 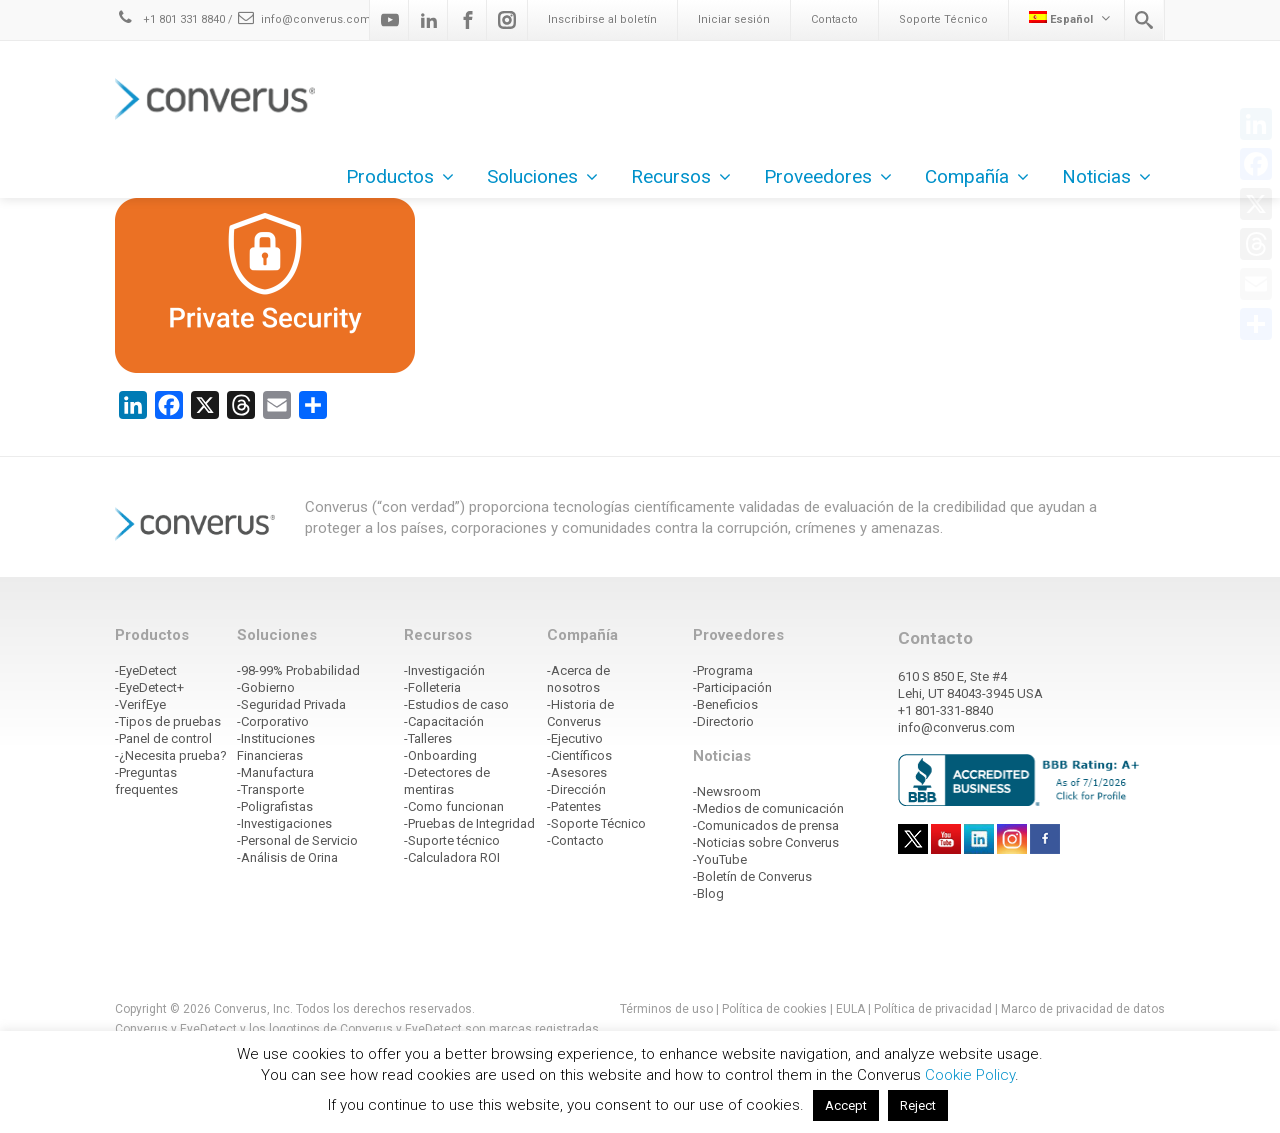 What do you see at coordinates (602, 19) in the screenshot?
I see `Inscribirse al boletín` at bounding box center [602, 19].